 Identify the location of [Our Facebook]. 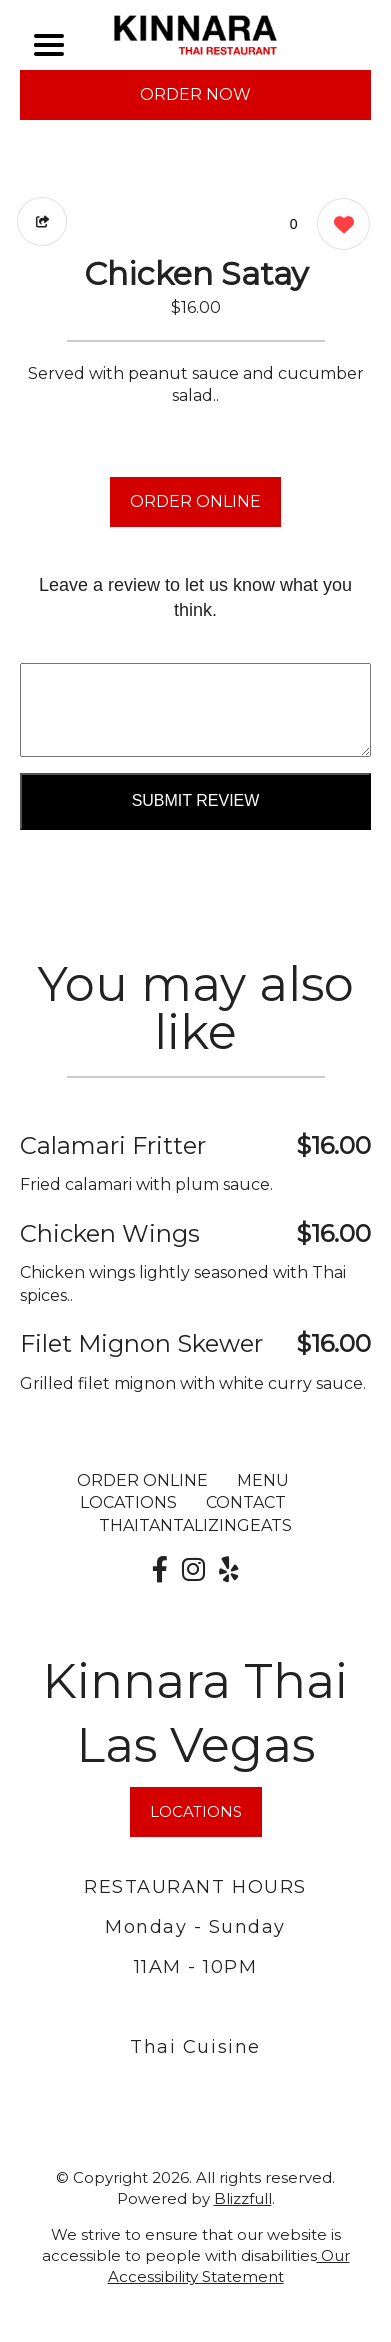
(160, 1570).